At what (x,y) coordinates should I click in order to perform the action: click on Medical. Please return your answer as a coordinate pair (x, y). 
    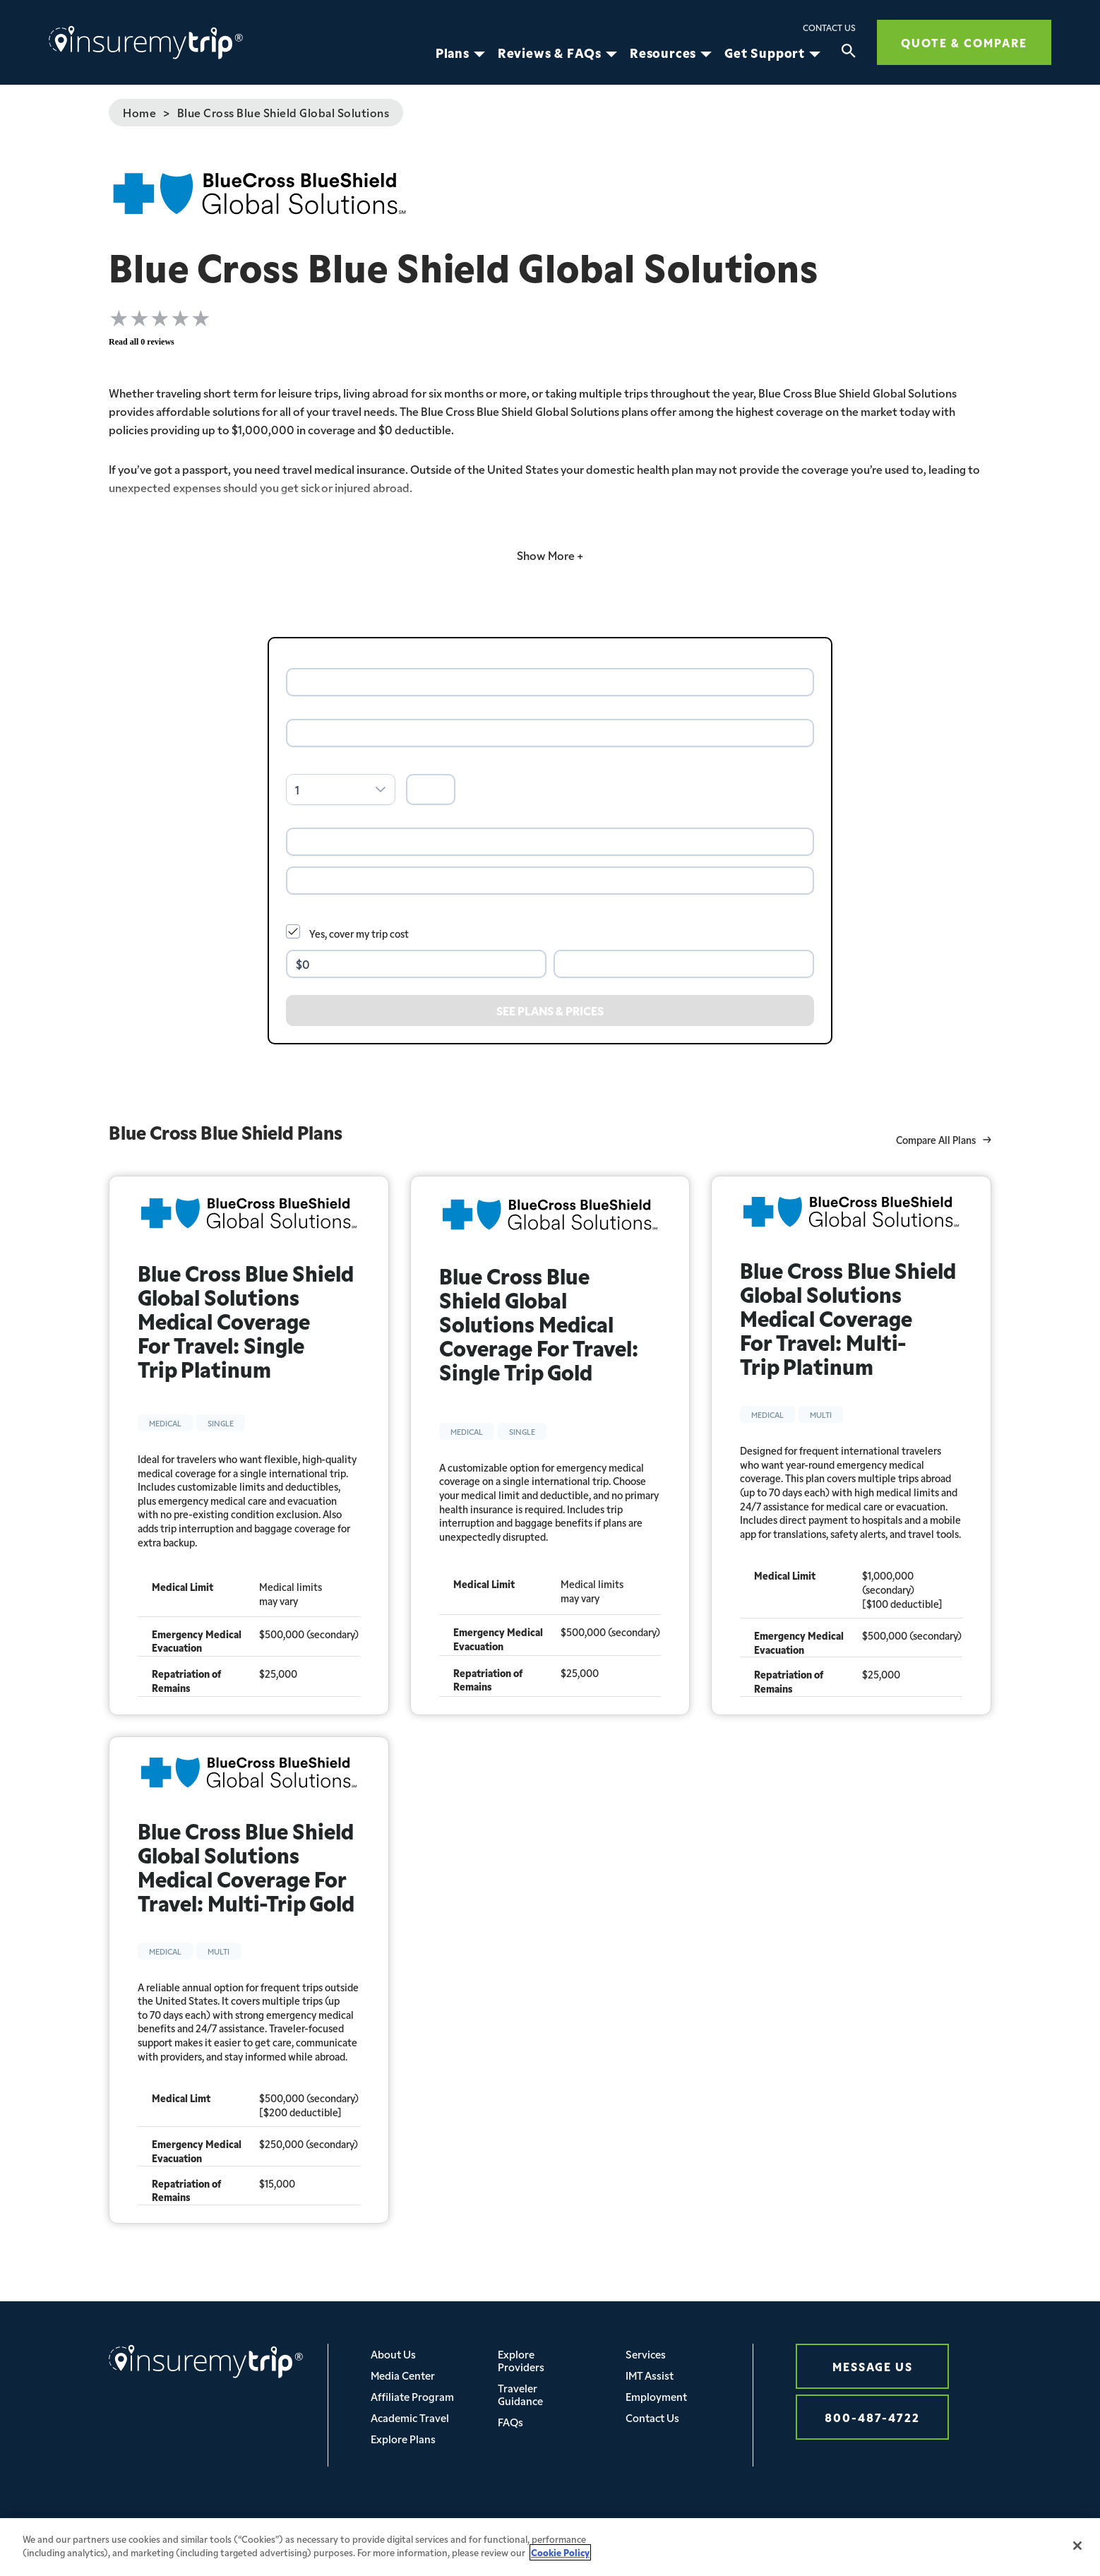
    Looking at the image, I should click on (165, 1423).